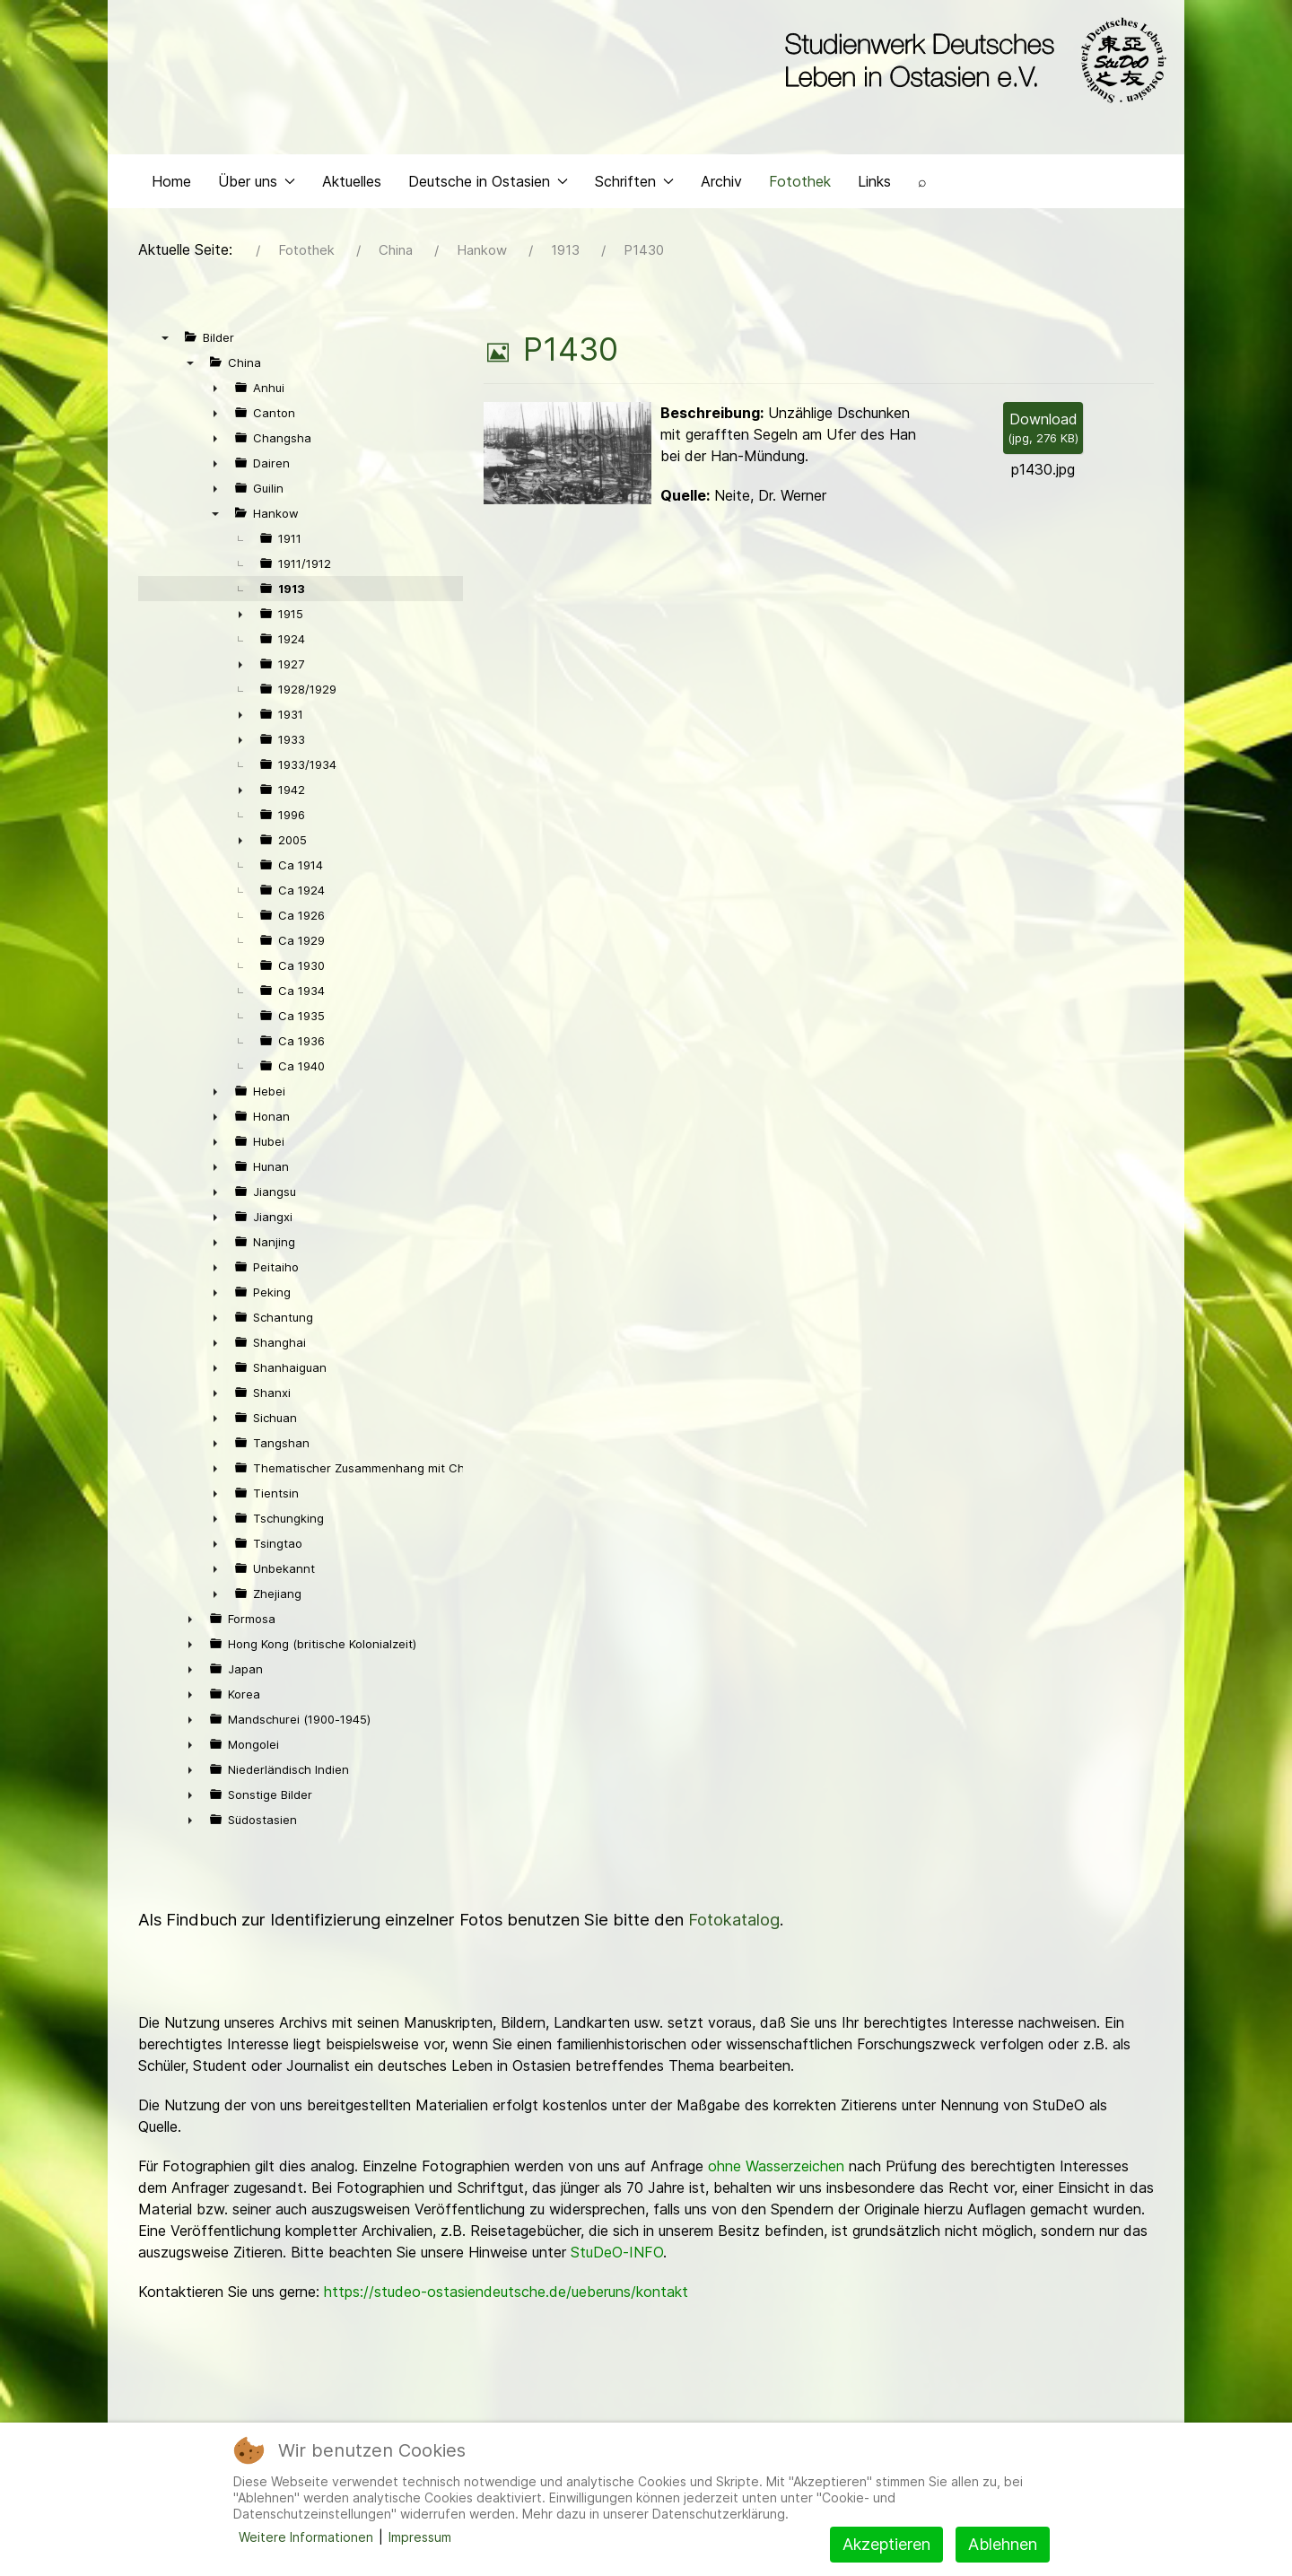  I want to click on ▼ [presentation], so click(165, 341).